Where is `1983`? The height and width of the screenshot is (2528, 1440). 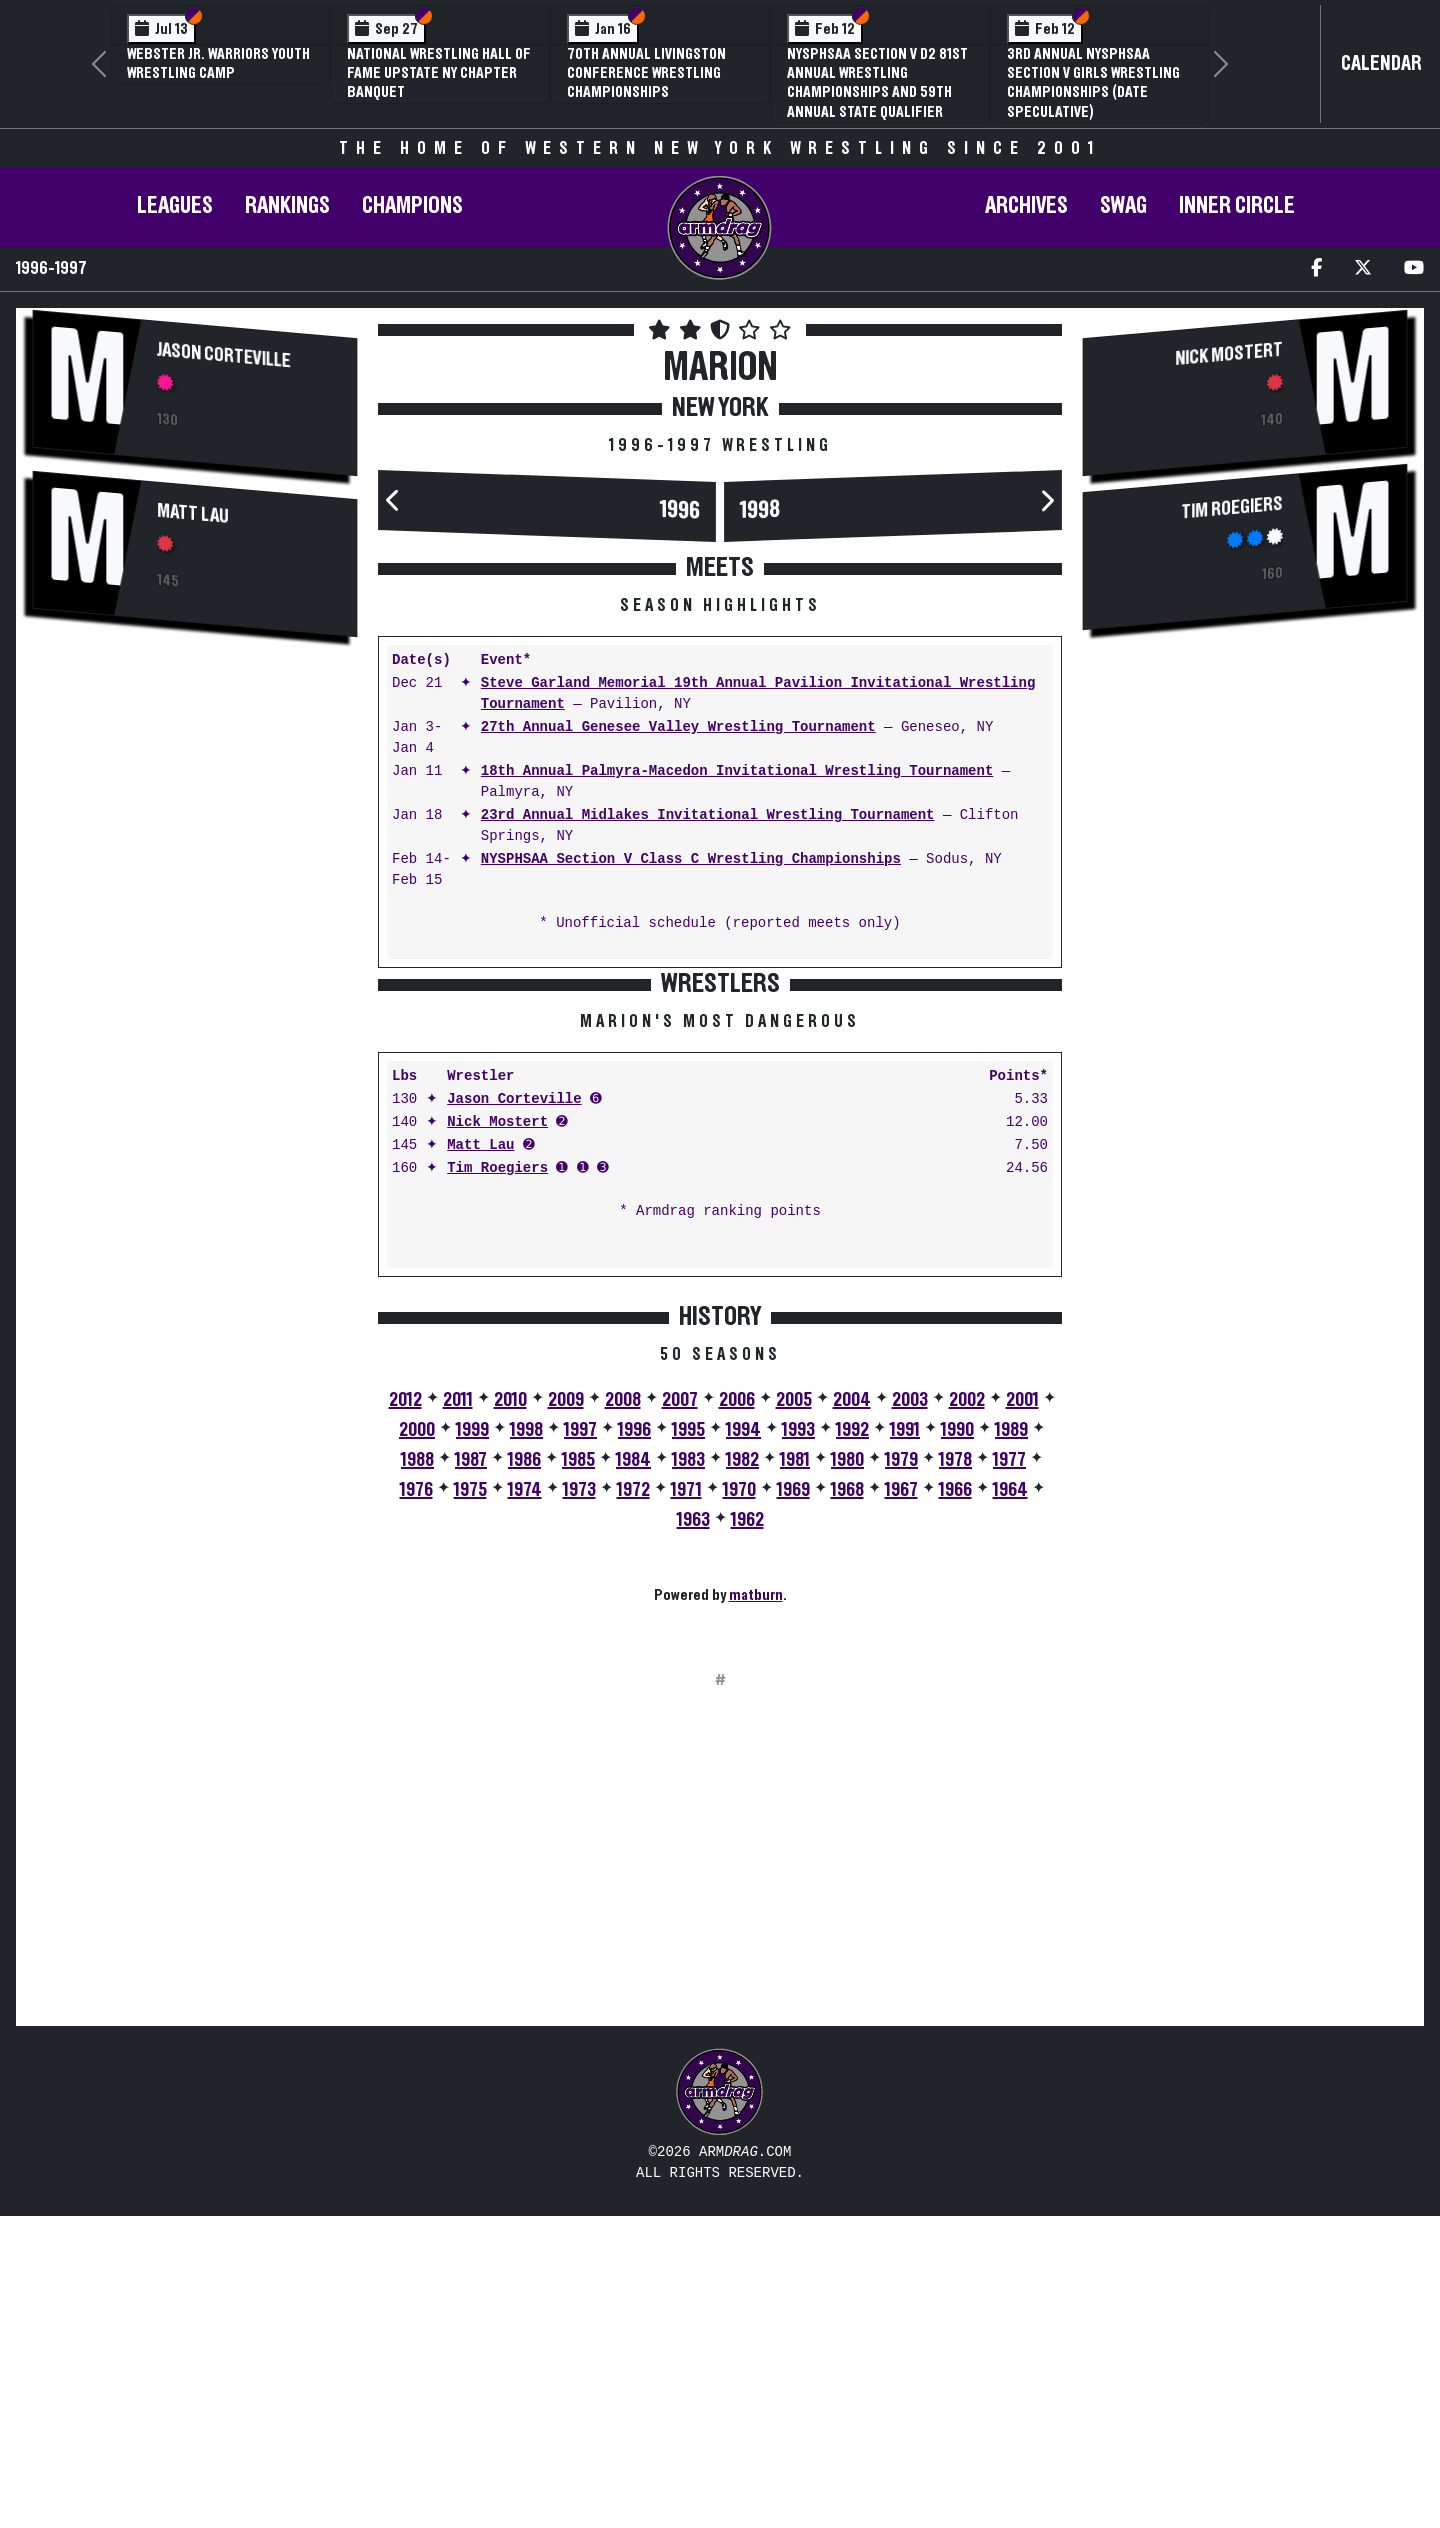 1983 is located at coordinates (688, 1772).